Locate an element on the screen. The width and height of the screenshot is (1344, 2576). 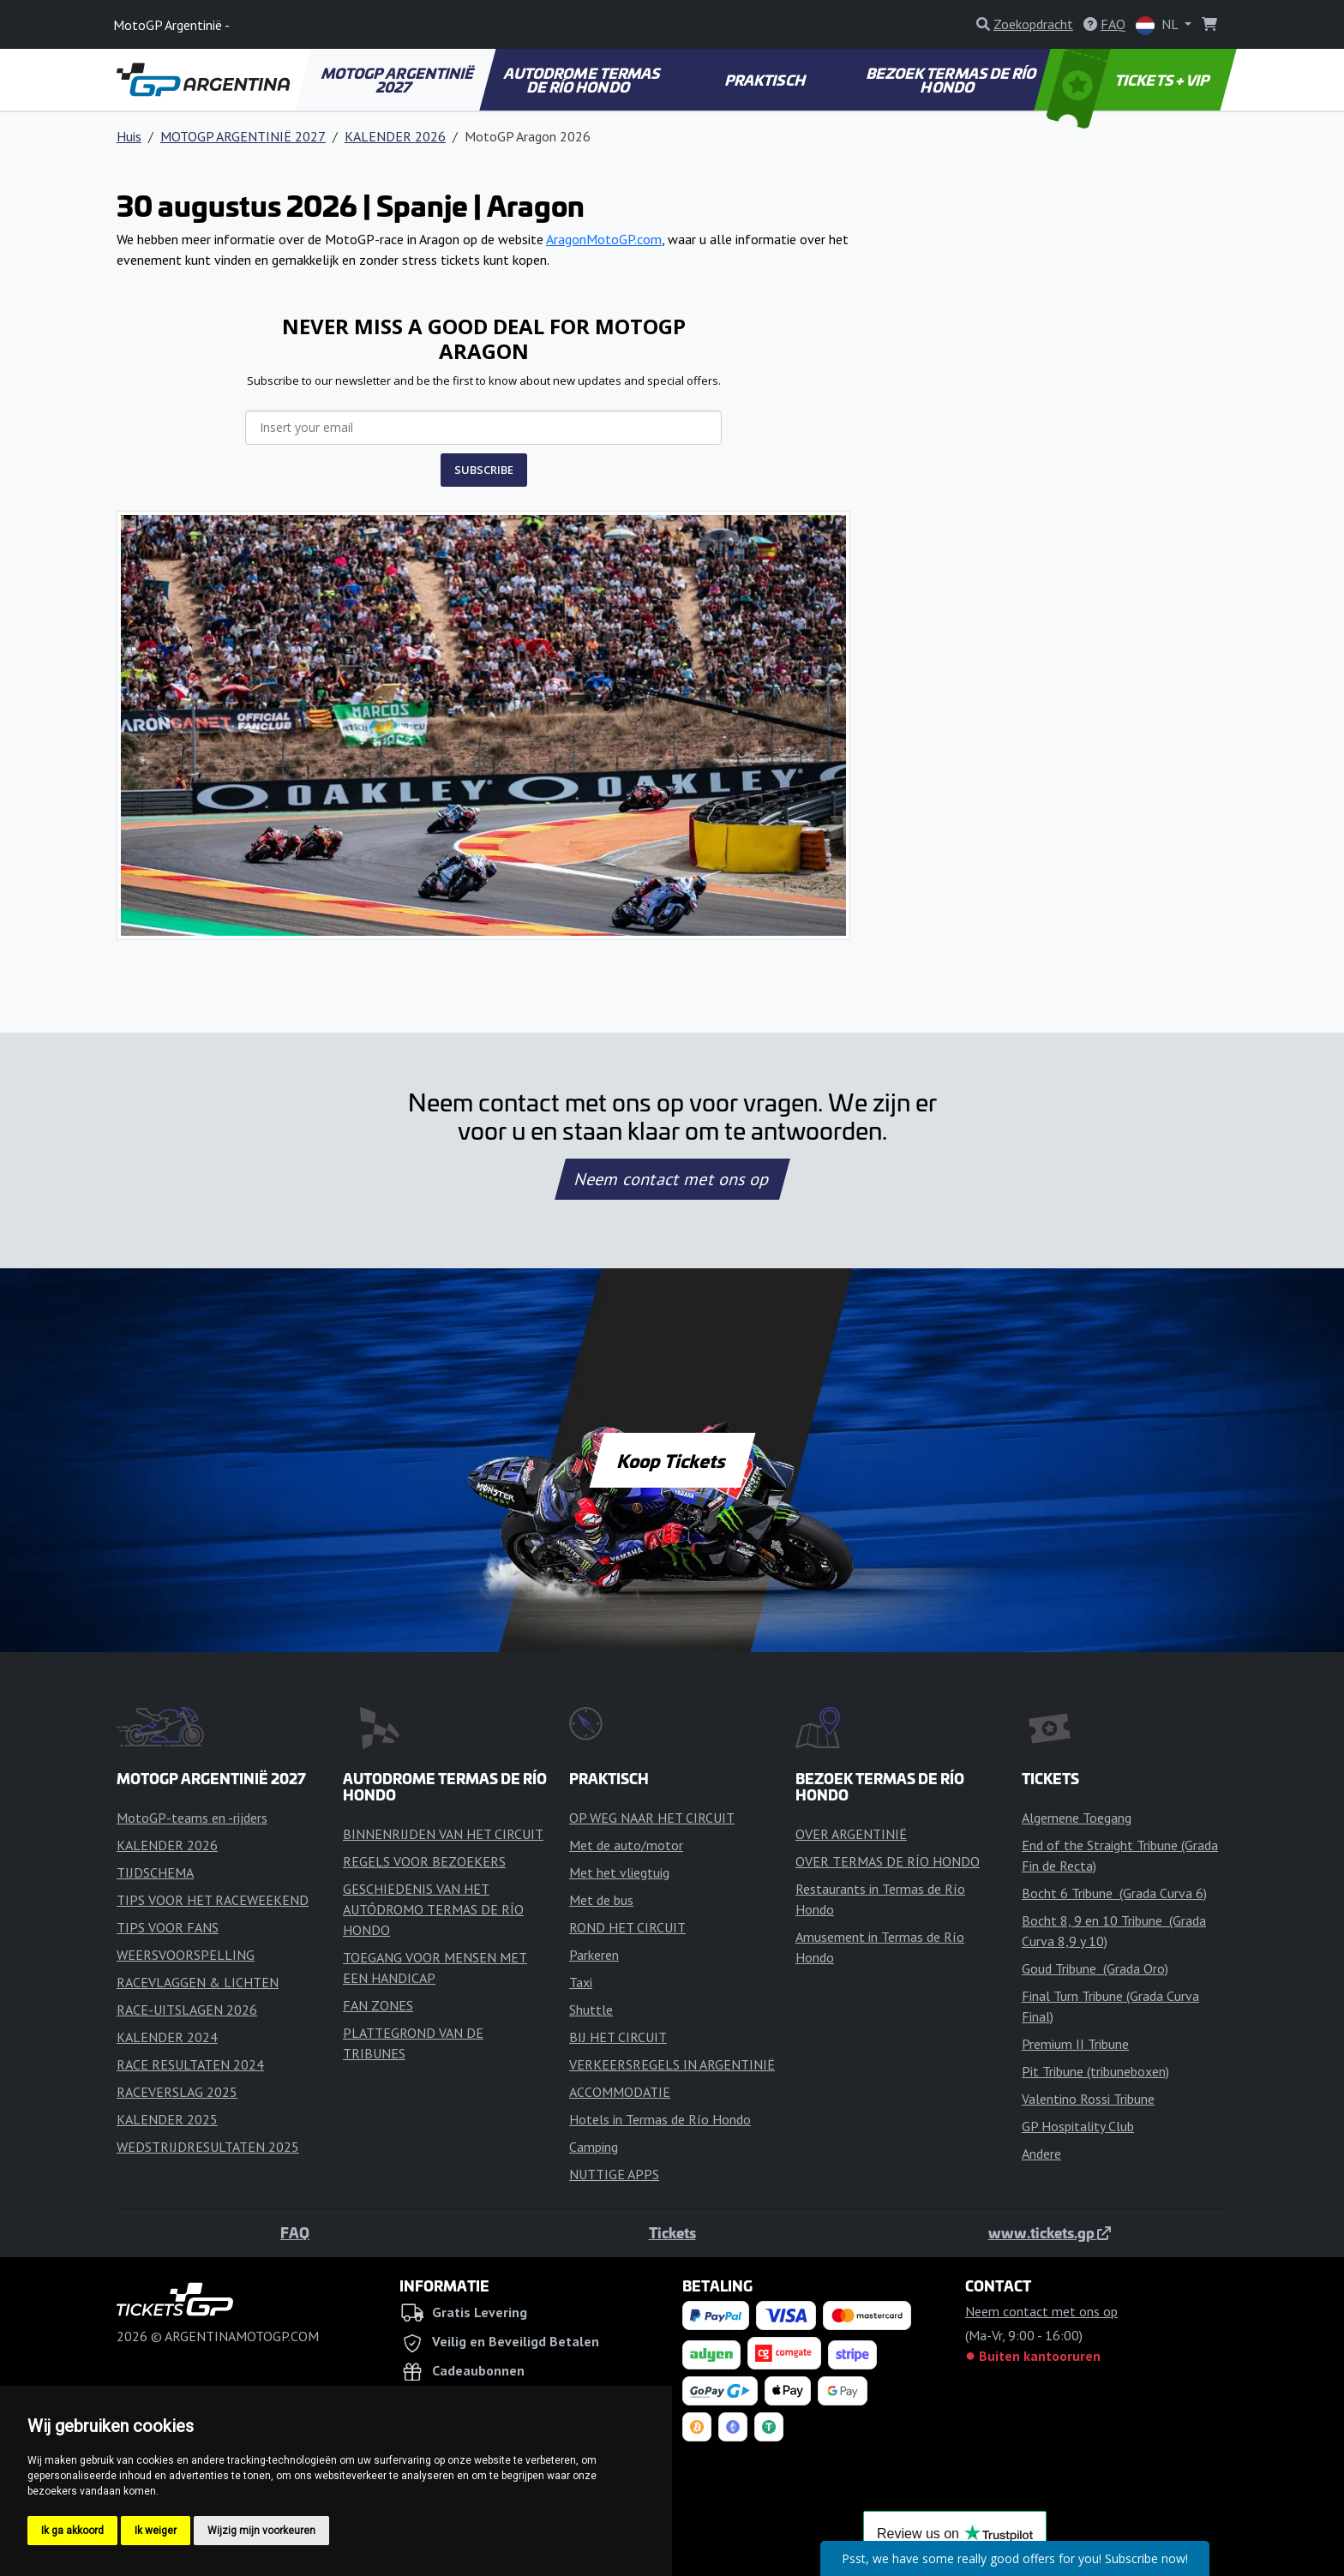
Camping is located at coordinates (593, 2146).